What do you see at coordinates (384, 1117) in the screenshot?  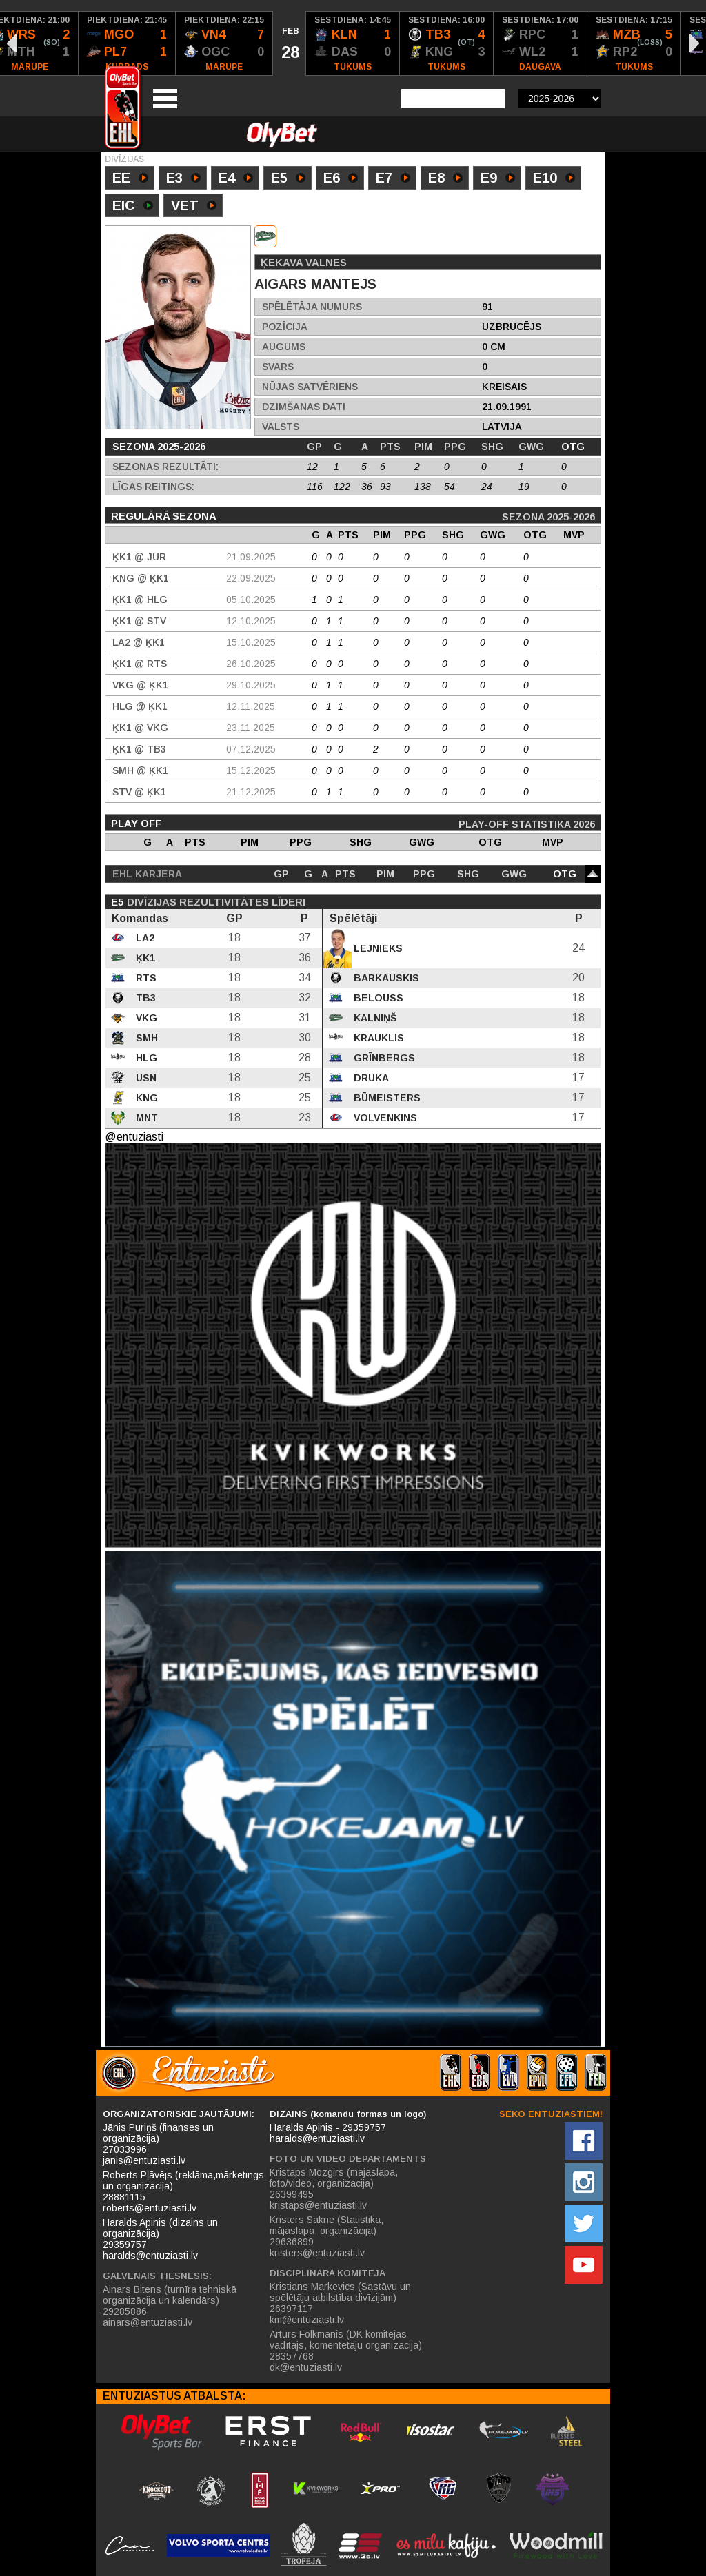 I see `Volvenkins` at bounding box center [384, 1117].